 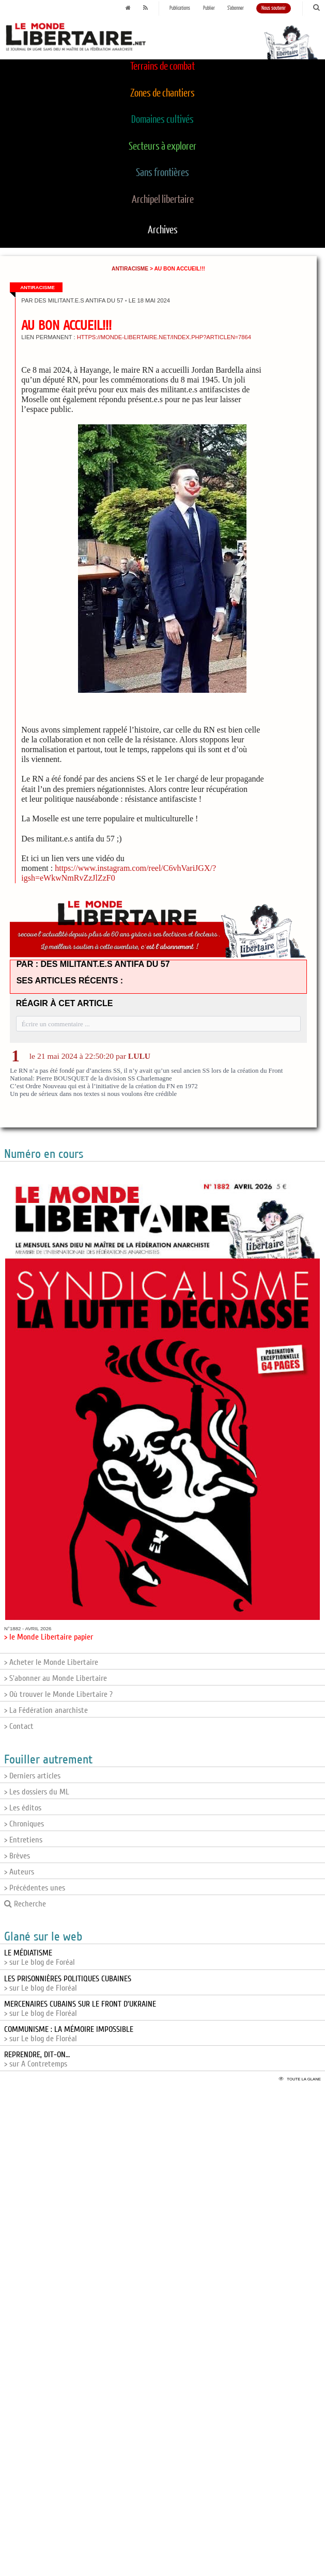 I want to click on https://monde-libertaire.net/index.php?articlen=7864, so click(x=164, y=337).